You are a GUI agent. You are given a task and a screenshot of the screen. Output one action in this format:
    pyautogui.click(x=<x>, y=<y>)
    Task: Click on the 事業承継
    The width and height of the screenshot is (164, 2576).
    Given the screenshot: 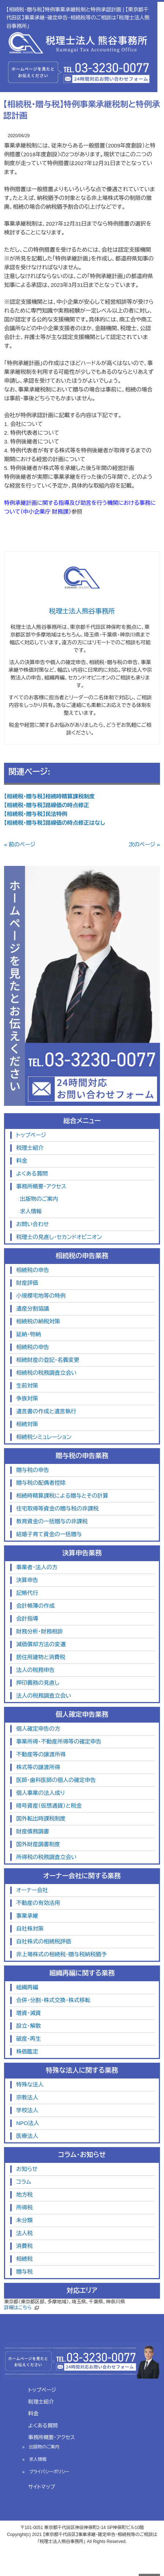 What is the action you would take?
    pyautogui.click(x=27, y=1916)
    